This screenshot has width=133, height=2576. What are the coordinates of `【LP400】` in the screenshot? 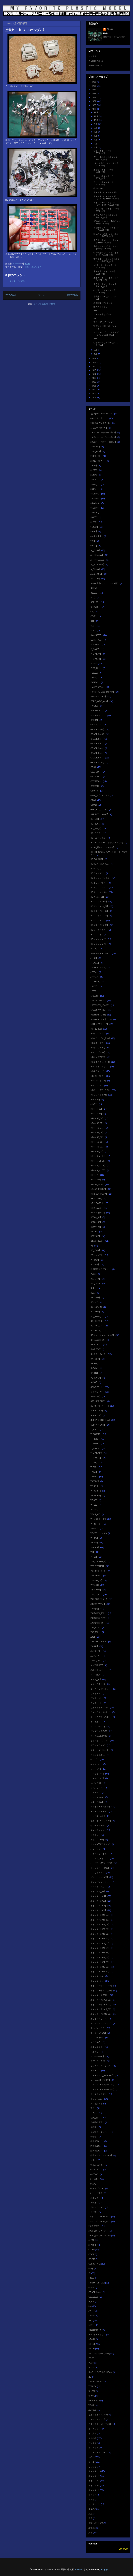 It's located at (93, 986).